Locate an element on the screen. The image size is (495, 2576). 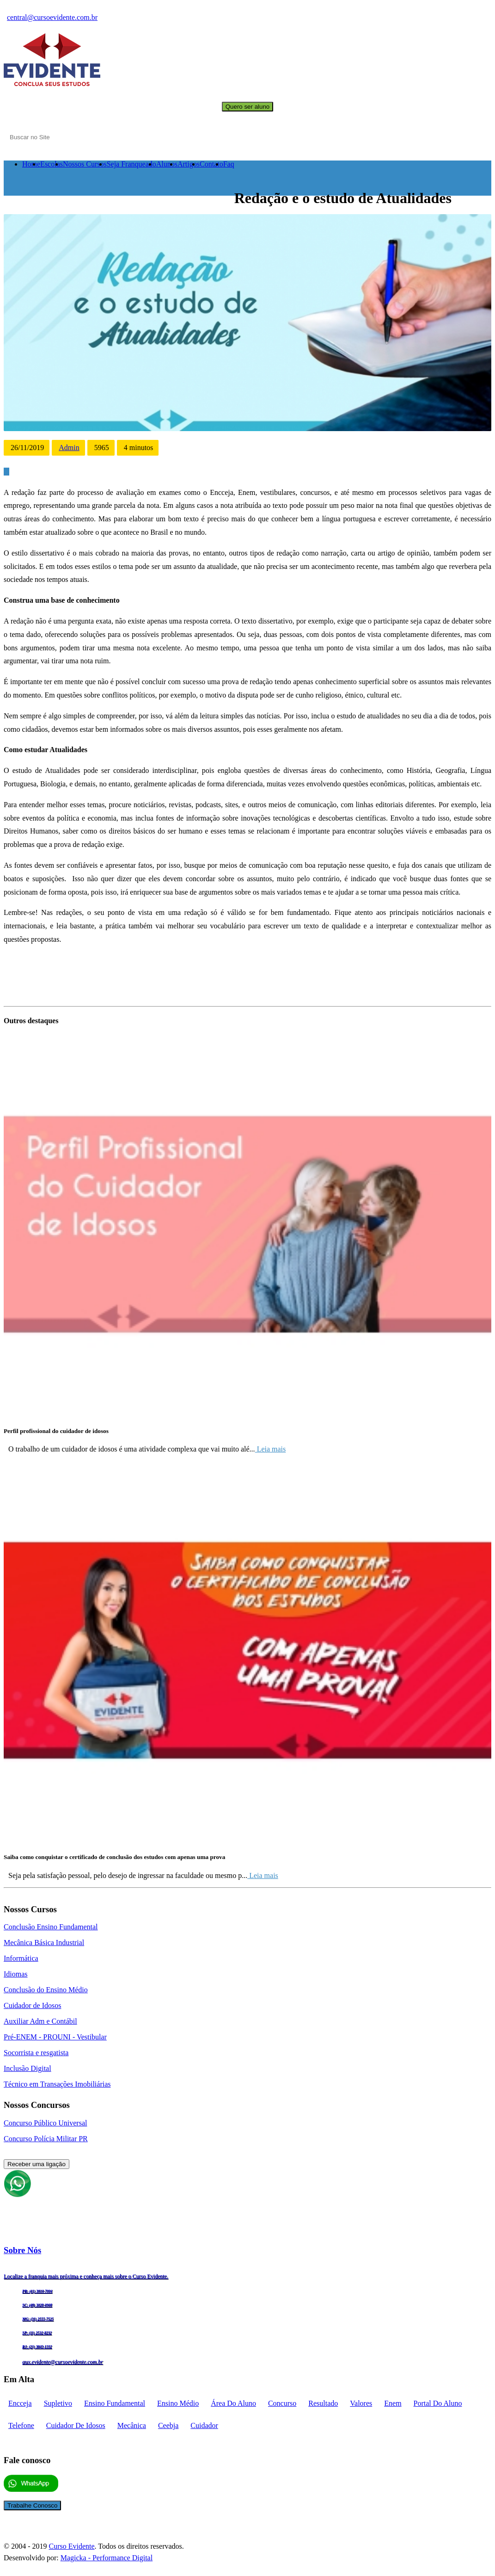
enem is located at coordinates (392, 2403).